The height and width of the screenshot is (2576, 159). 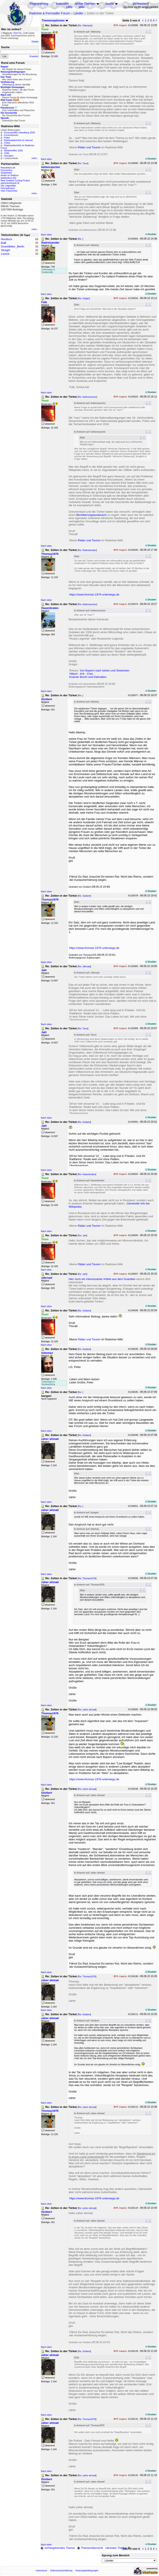 I want to click on Von Bayern nach Istrien und Slowenien, so click(x=105, y=670).